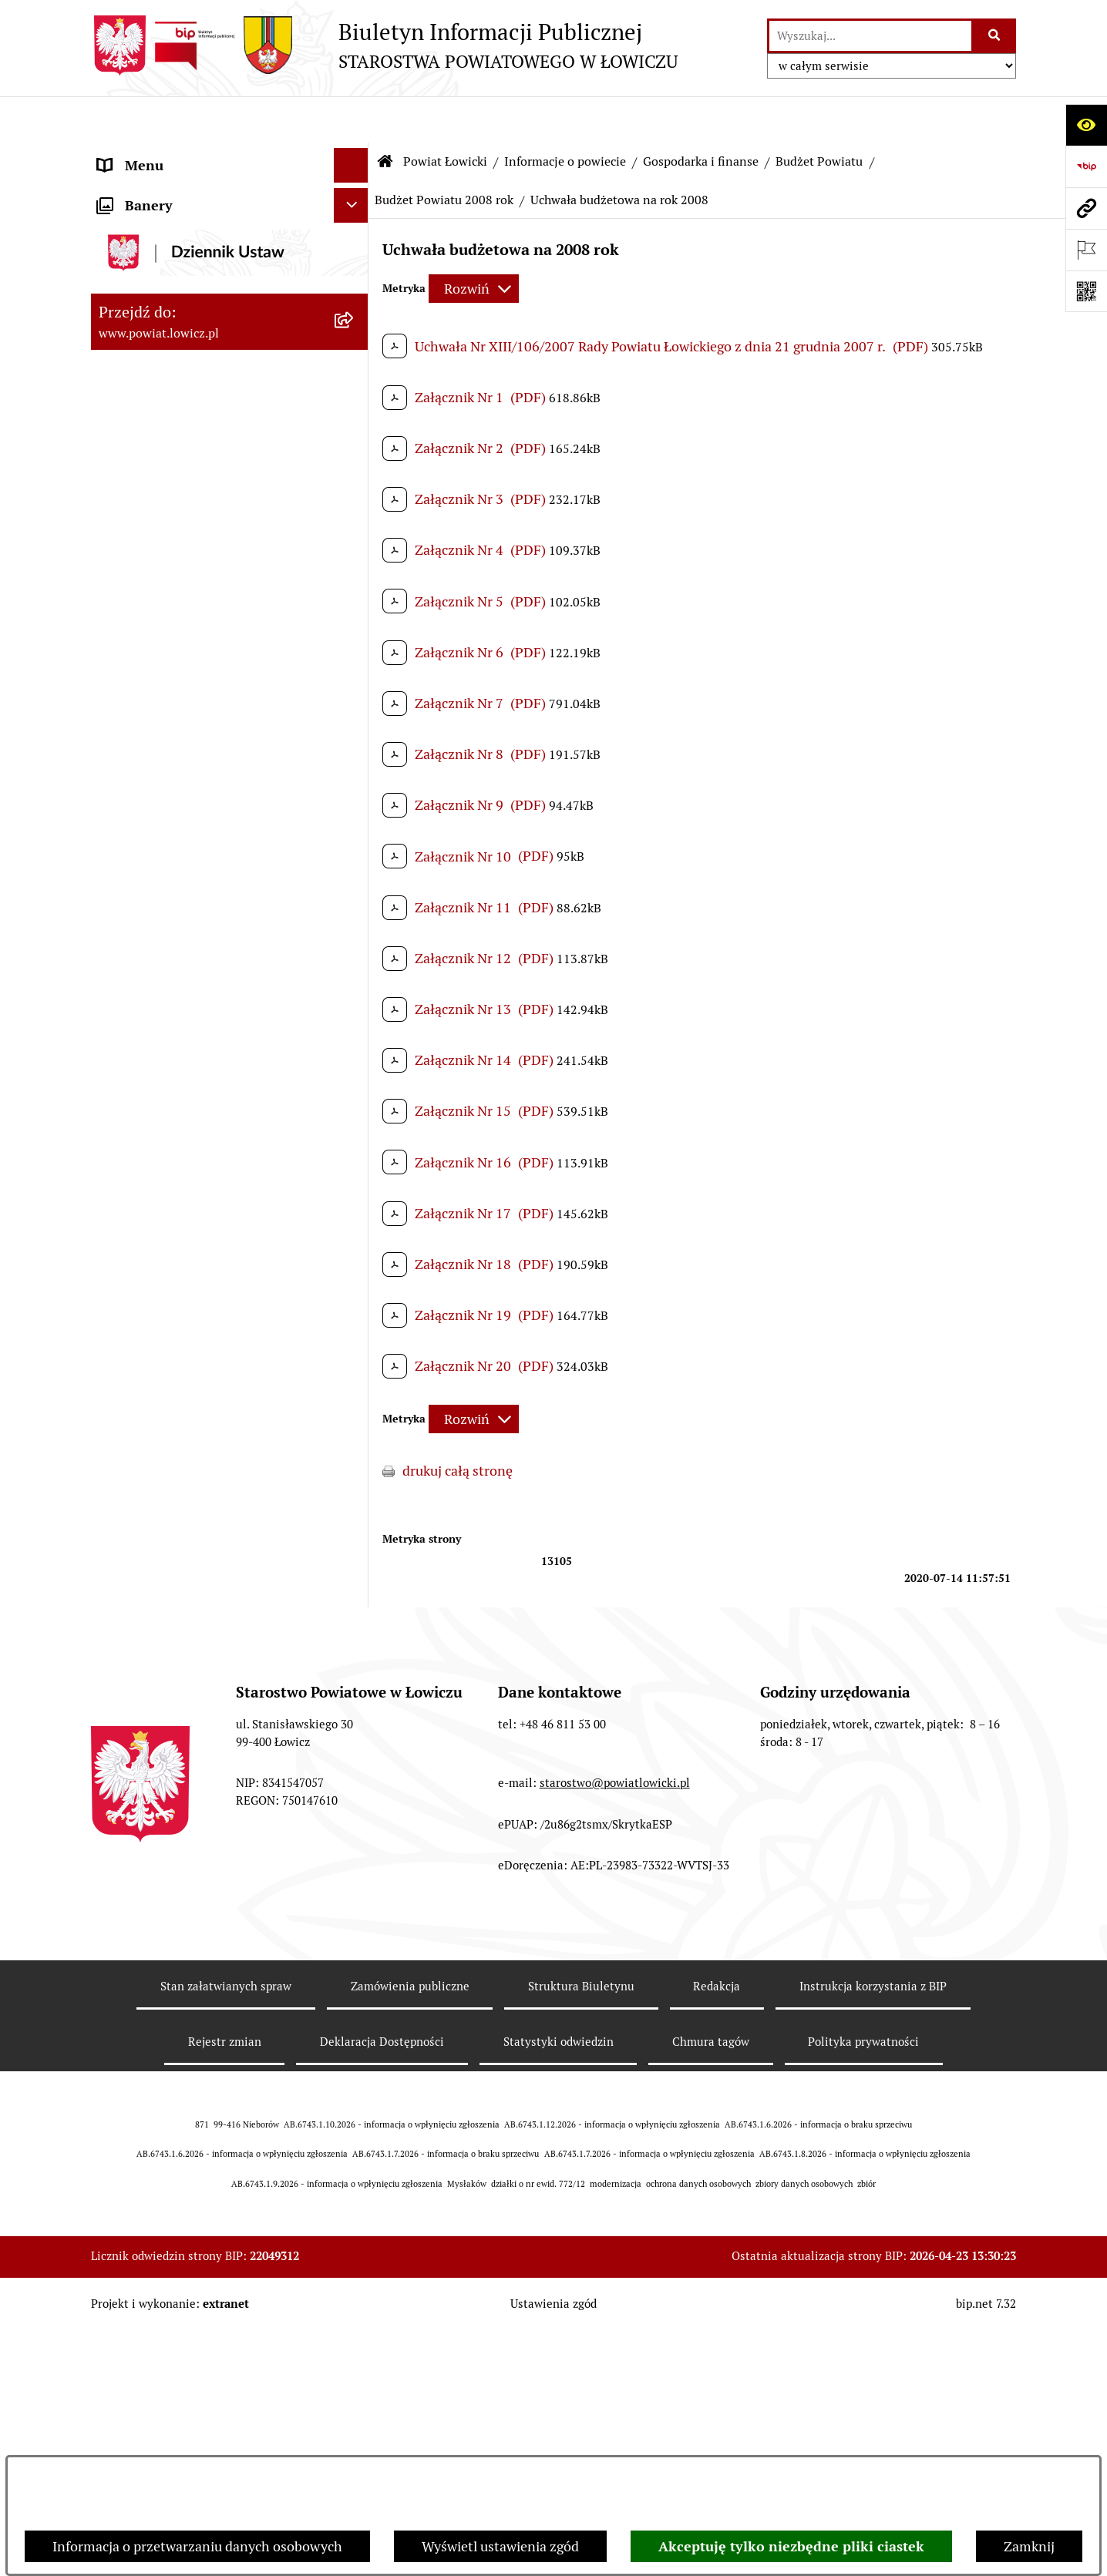  What do you see at coordinates (354, 1643) in the screenshot?
I see `[rozwiń: Młodzieżowa Rada Powiatu Łowickiego]` at bounding box center [354, 1643].